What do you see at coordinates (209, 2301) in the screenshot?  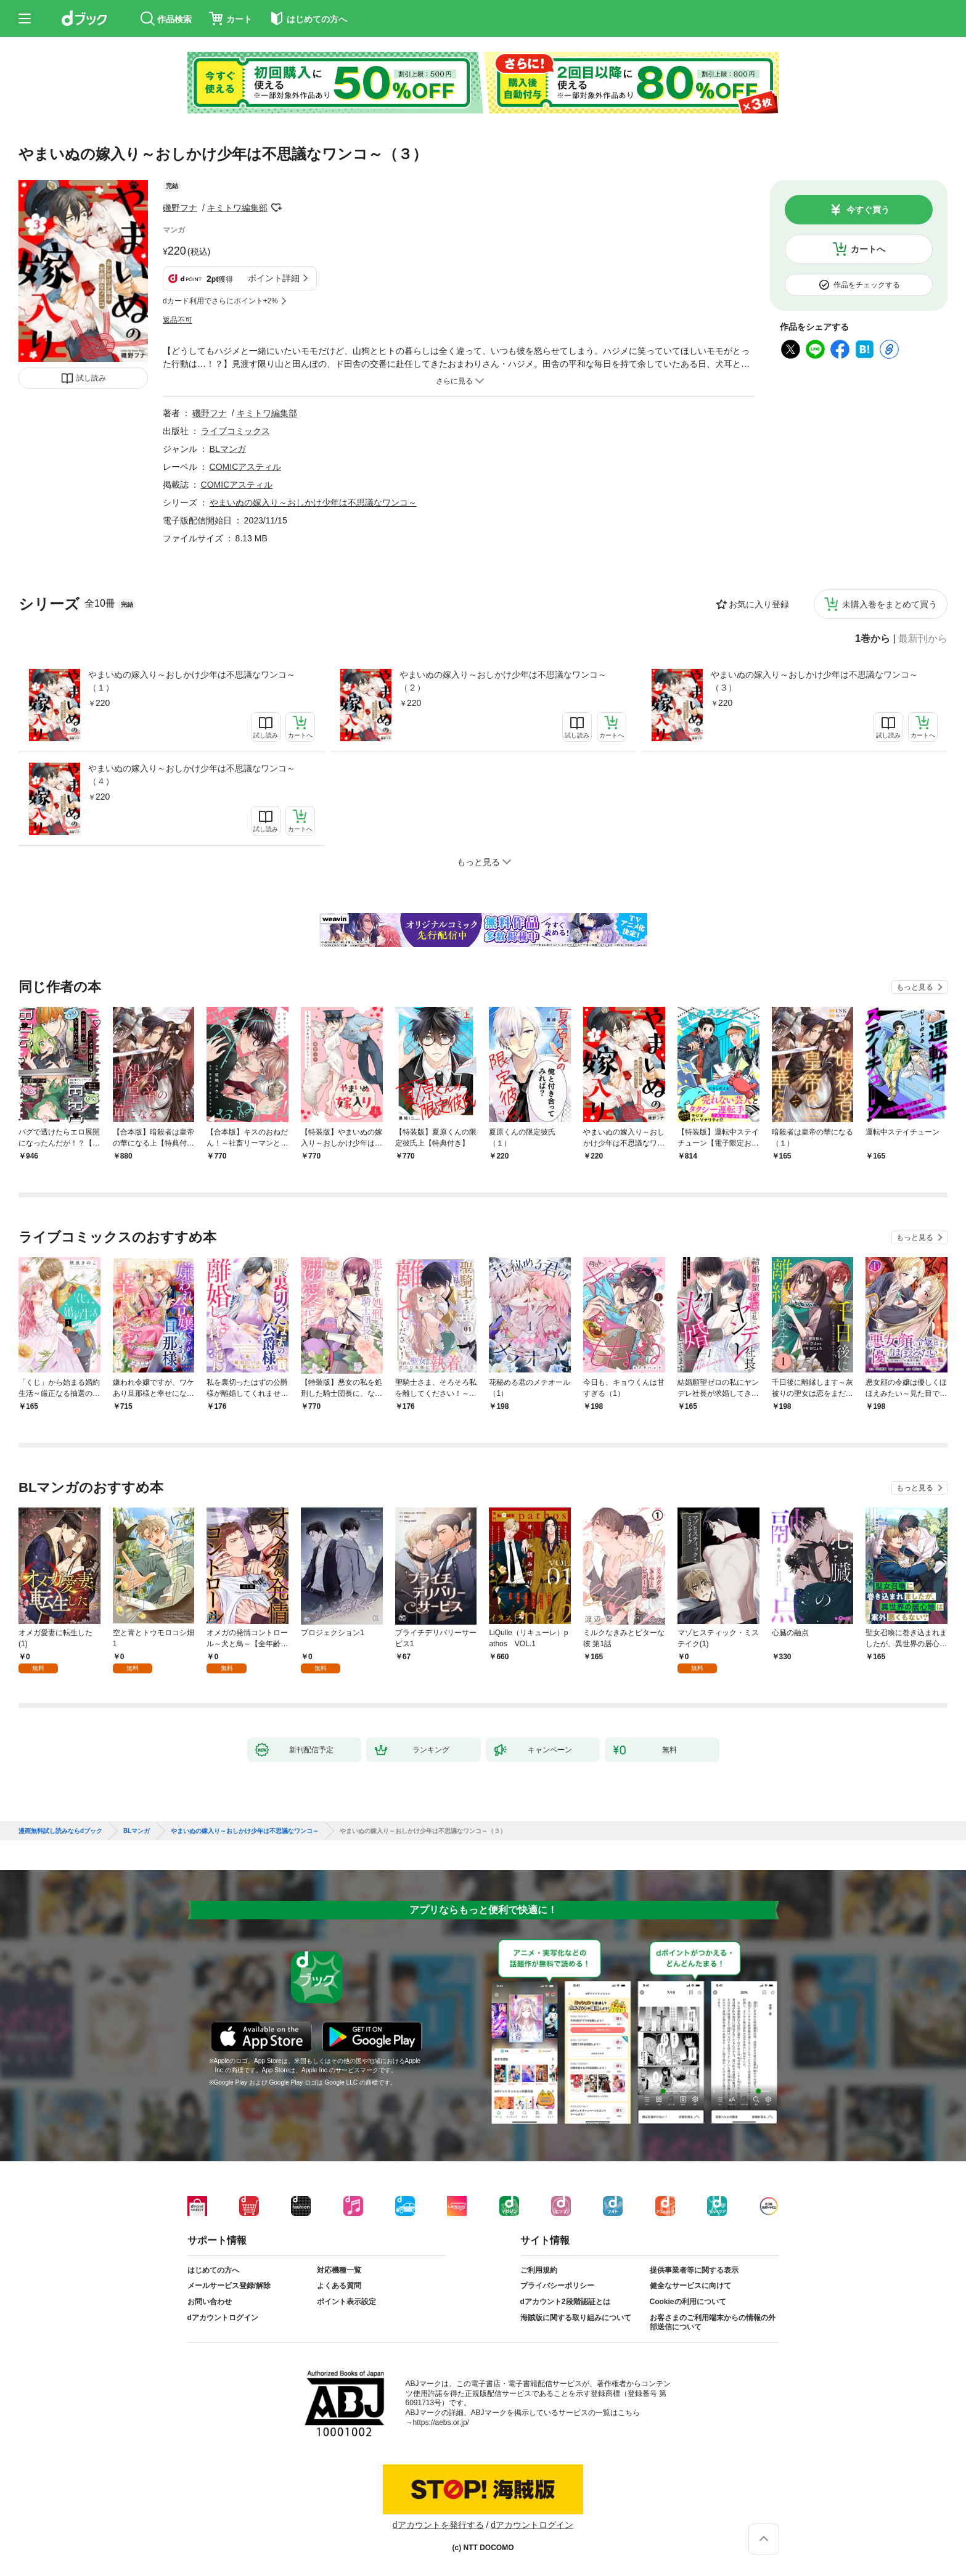 I see `お問い合わせ` at bounding box center [209, 2301].